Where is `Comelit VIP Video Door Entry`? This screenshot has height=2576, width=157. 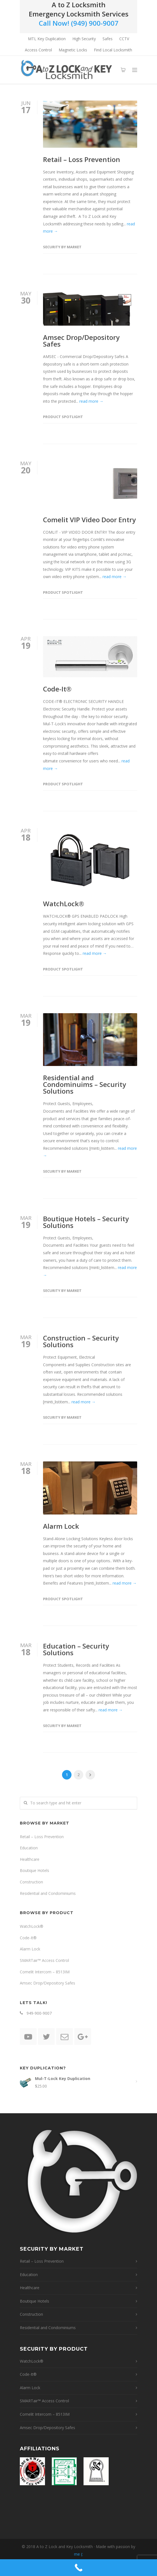
Comelit VIP Video Door Entry is located at coordinates (89, 519).